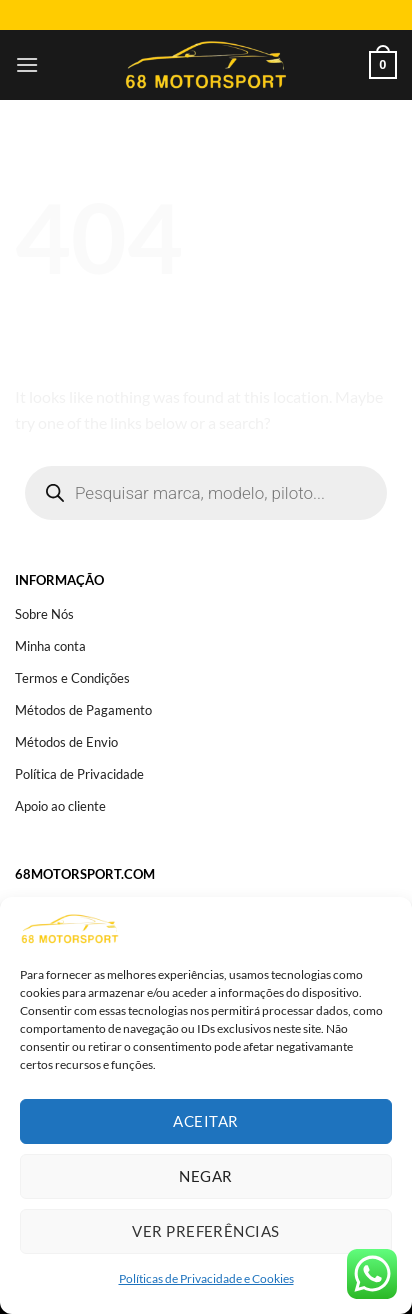 This screenshot has width=412, height=1314. Describe the element at coordinates (205, 1231) in the screenshot. I see `Ver preferências` at that location.